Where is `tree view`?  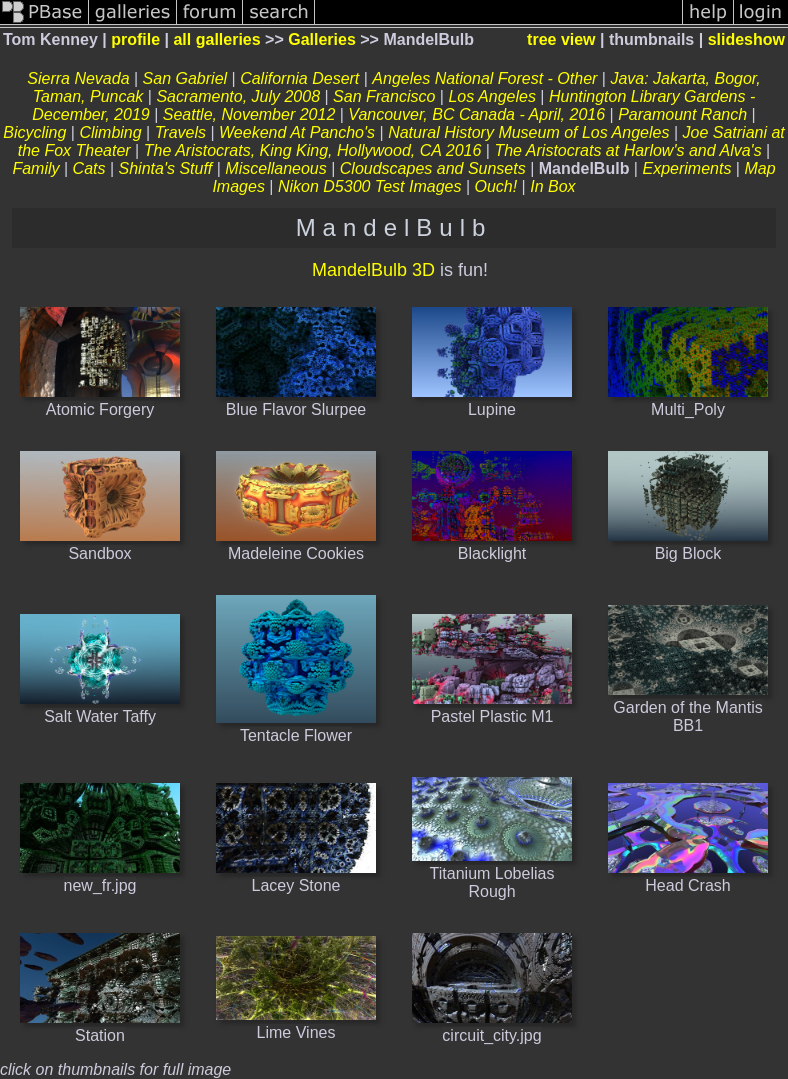 tree view is located at coordinates (561, 39).